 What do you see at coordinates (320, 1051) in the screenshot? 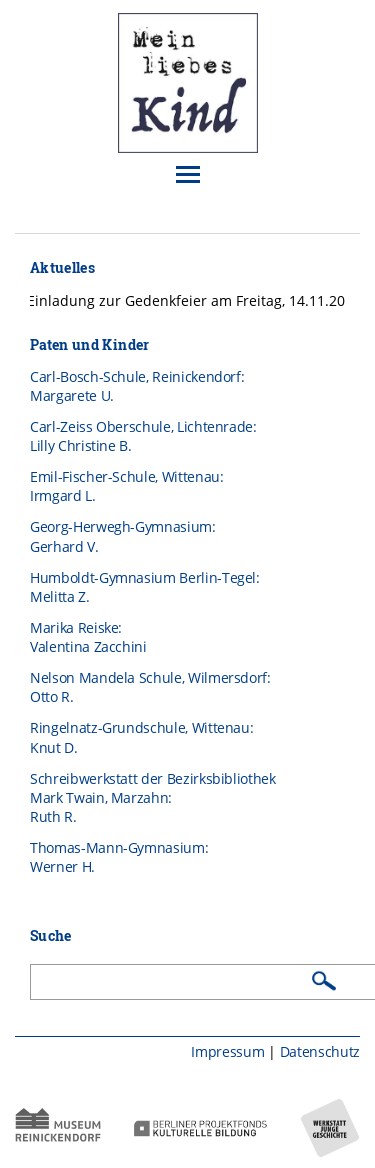
I see `Datenschutz` at bounding box center [320, 1051].